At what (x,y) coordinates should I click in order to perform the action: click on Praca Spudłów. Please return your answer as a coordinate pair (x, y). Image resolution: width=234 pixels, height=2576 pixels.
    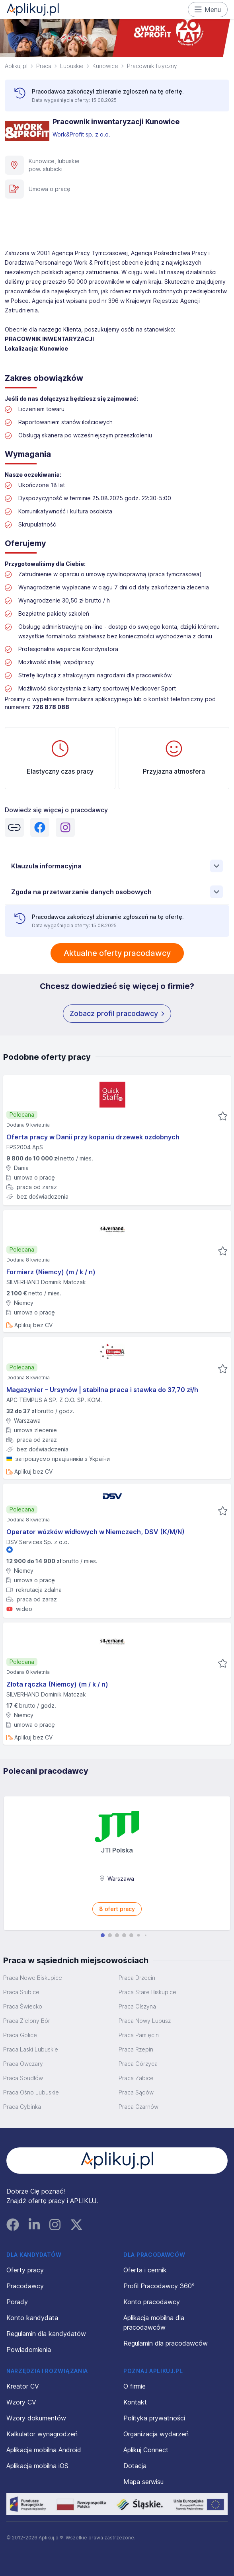
    Looking at the image, I should click on (23, 2078).